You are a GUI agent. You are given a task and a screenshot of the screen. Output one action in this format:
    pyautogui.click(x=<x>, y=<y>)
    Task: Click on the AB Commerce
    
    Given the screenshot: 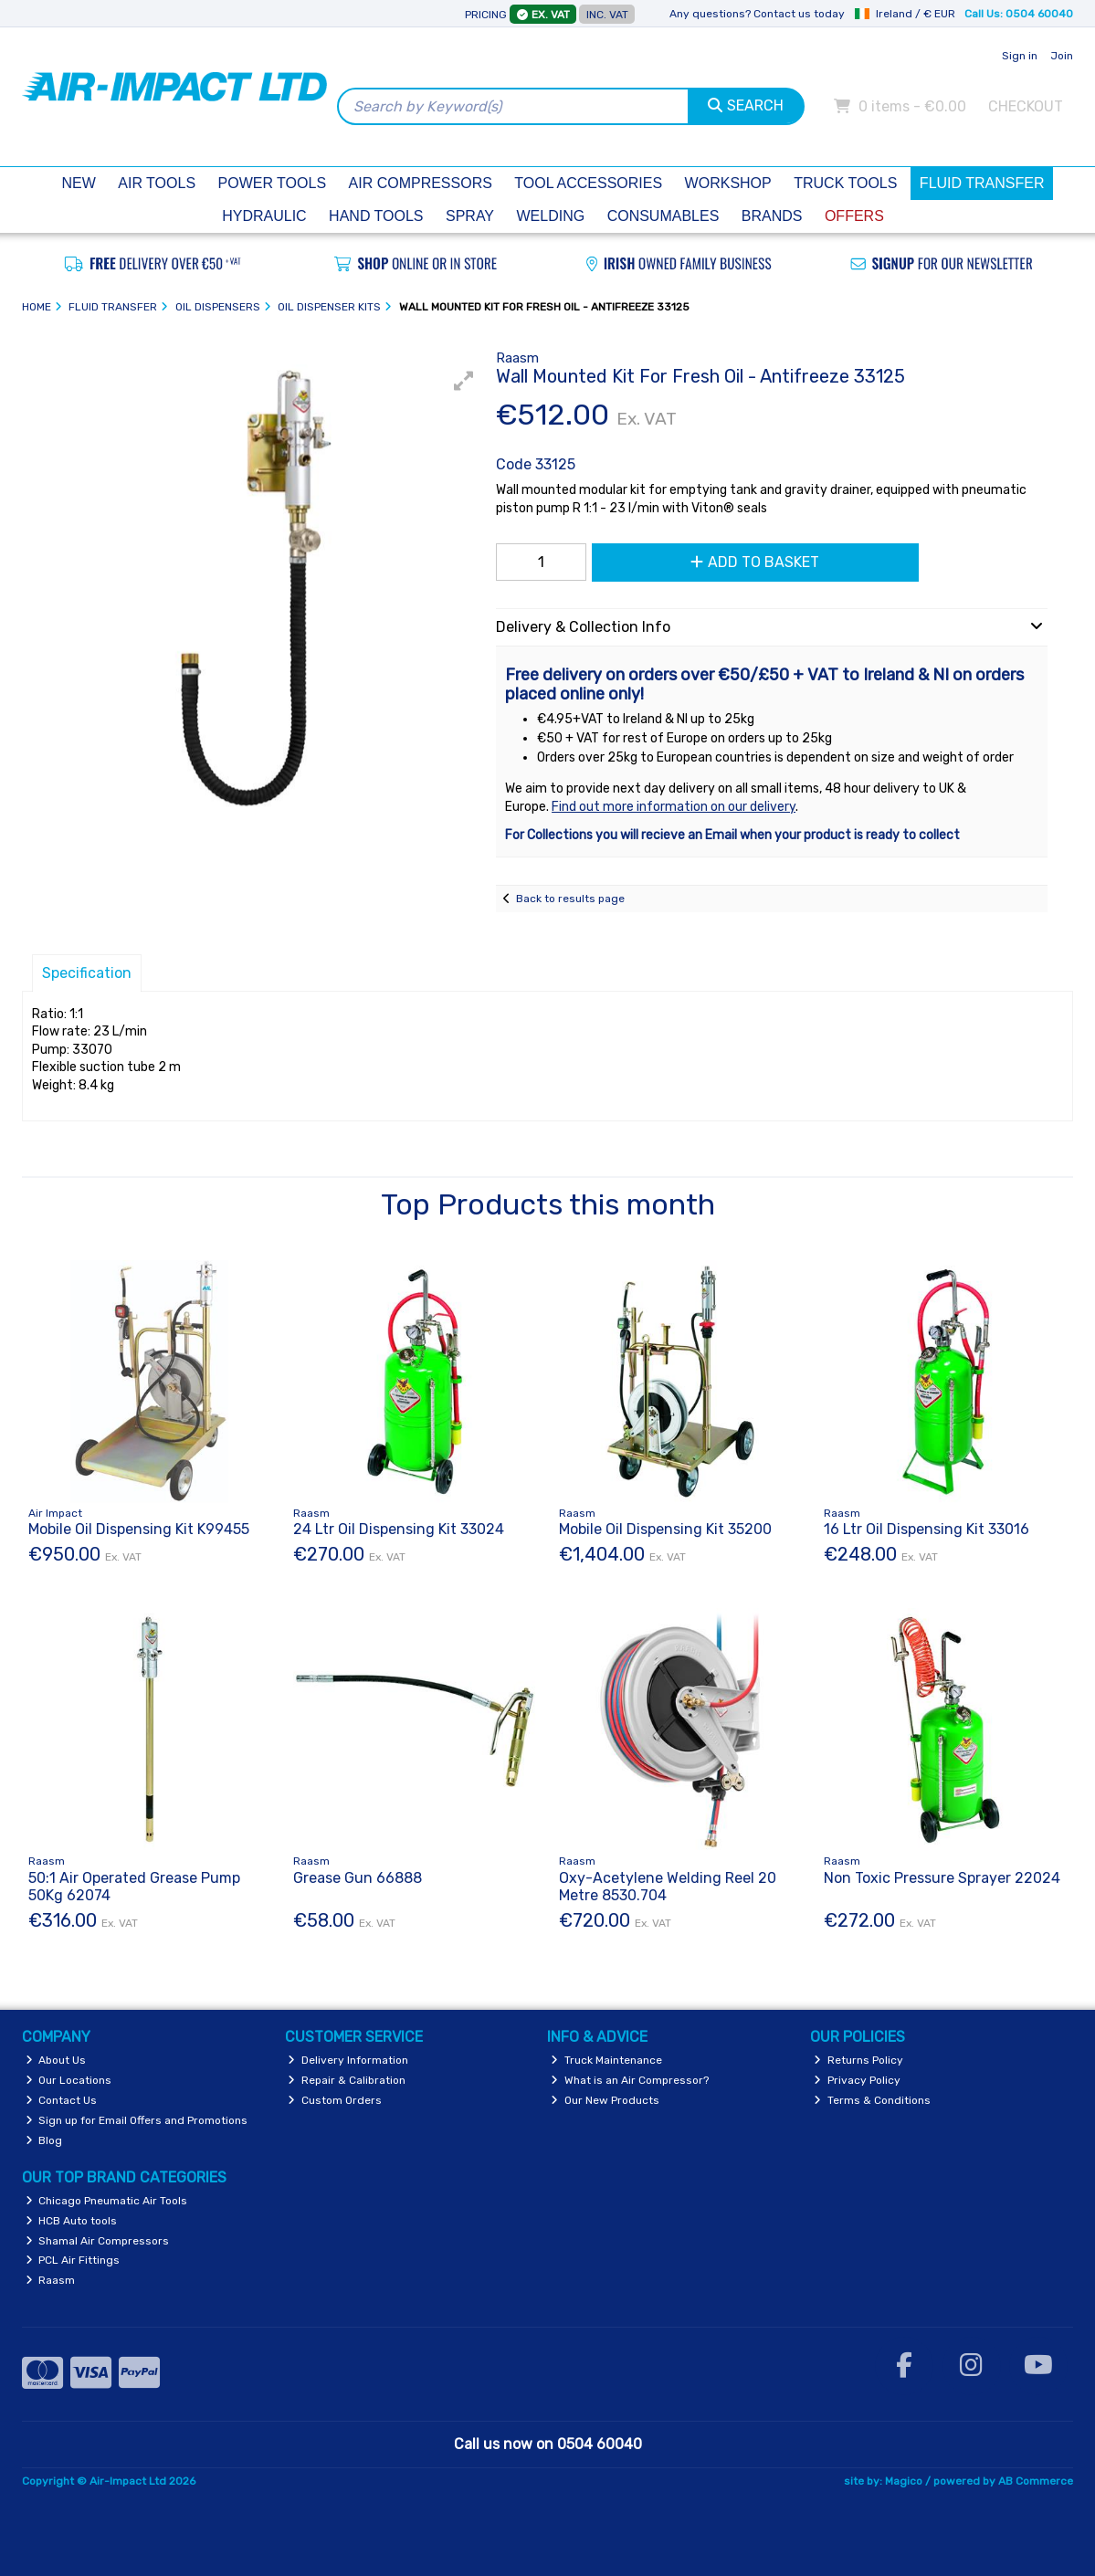 What is the action you would take?
    pyautogui.click(x=1035, y=2481)
    